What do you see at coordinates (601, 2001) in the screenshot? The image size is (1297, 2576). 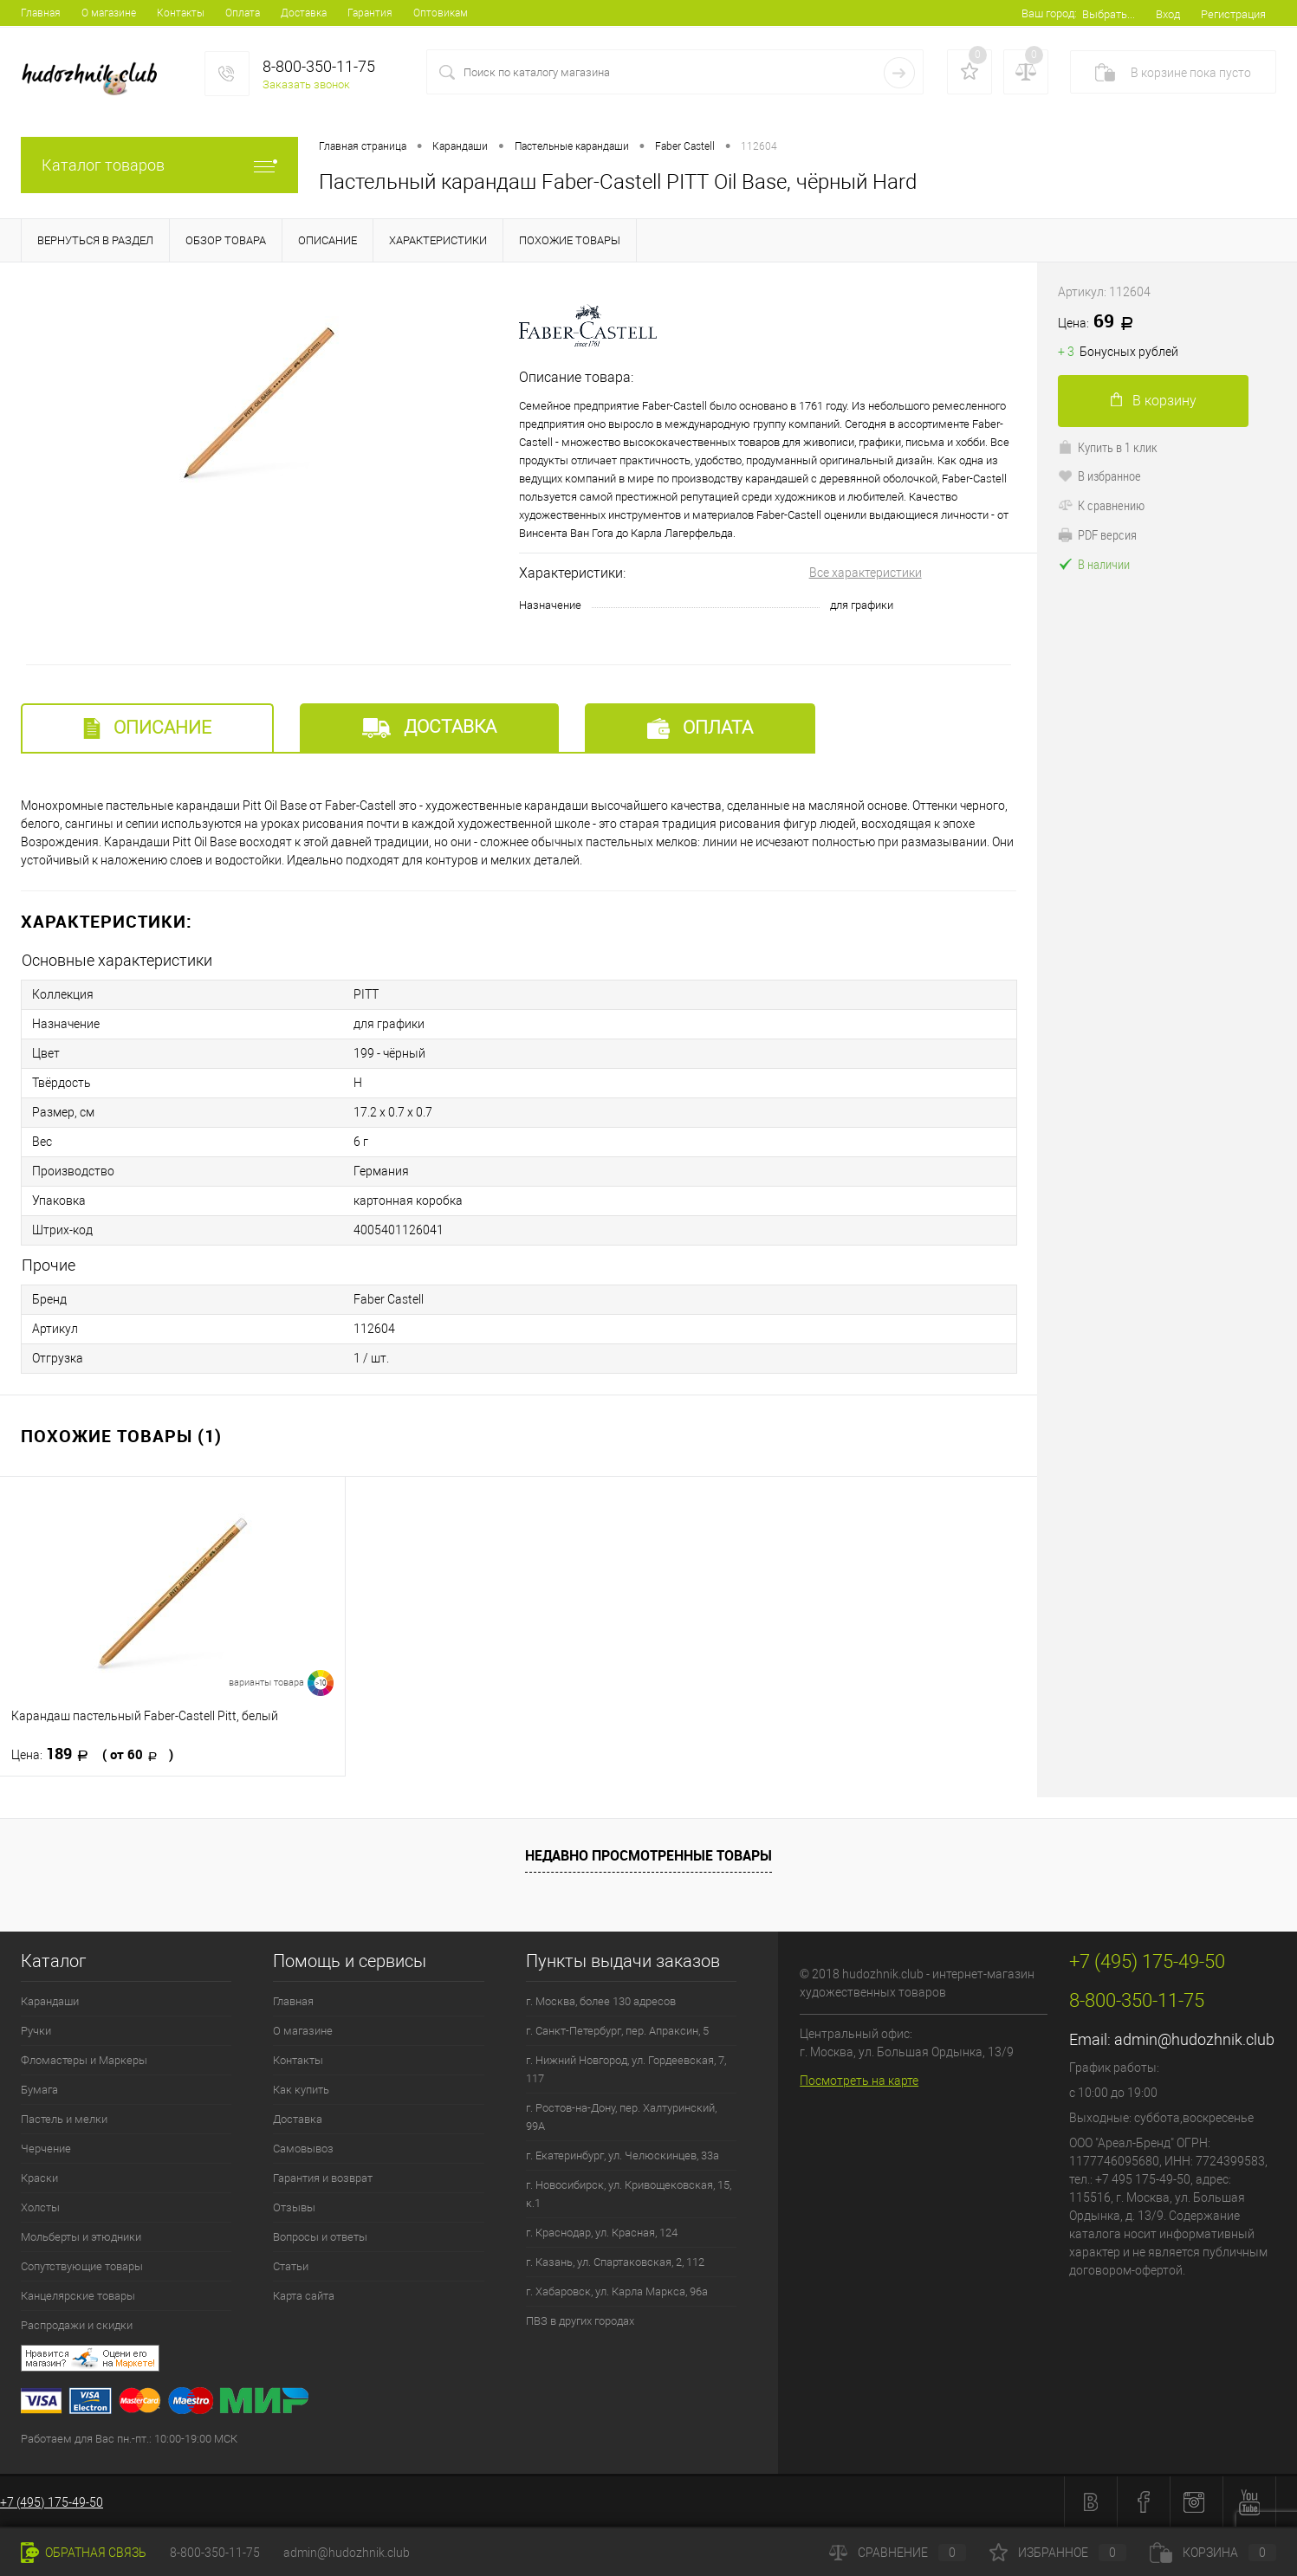 I see `г. Москва, более 130 адресов` at bounding box center [601, 2001].